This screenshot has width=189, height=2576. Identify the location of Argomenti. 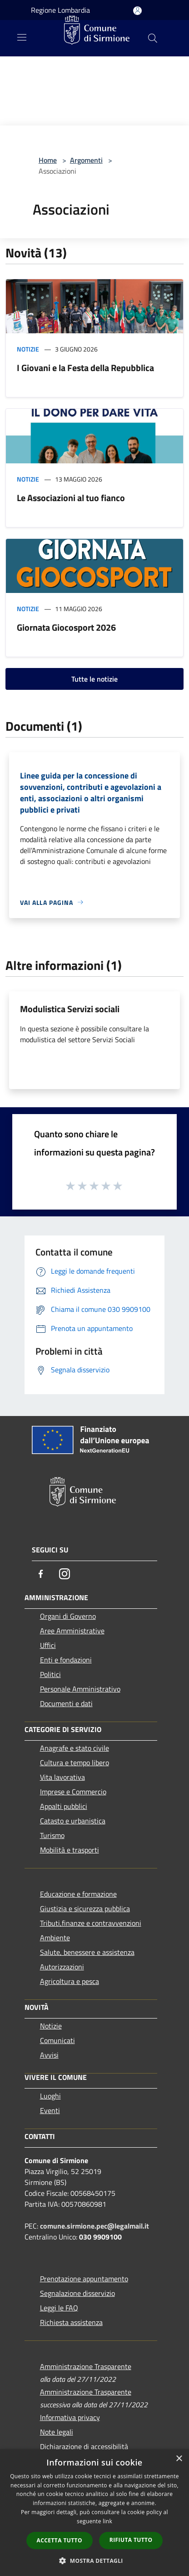
(86, 160).